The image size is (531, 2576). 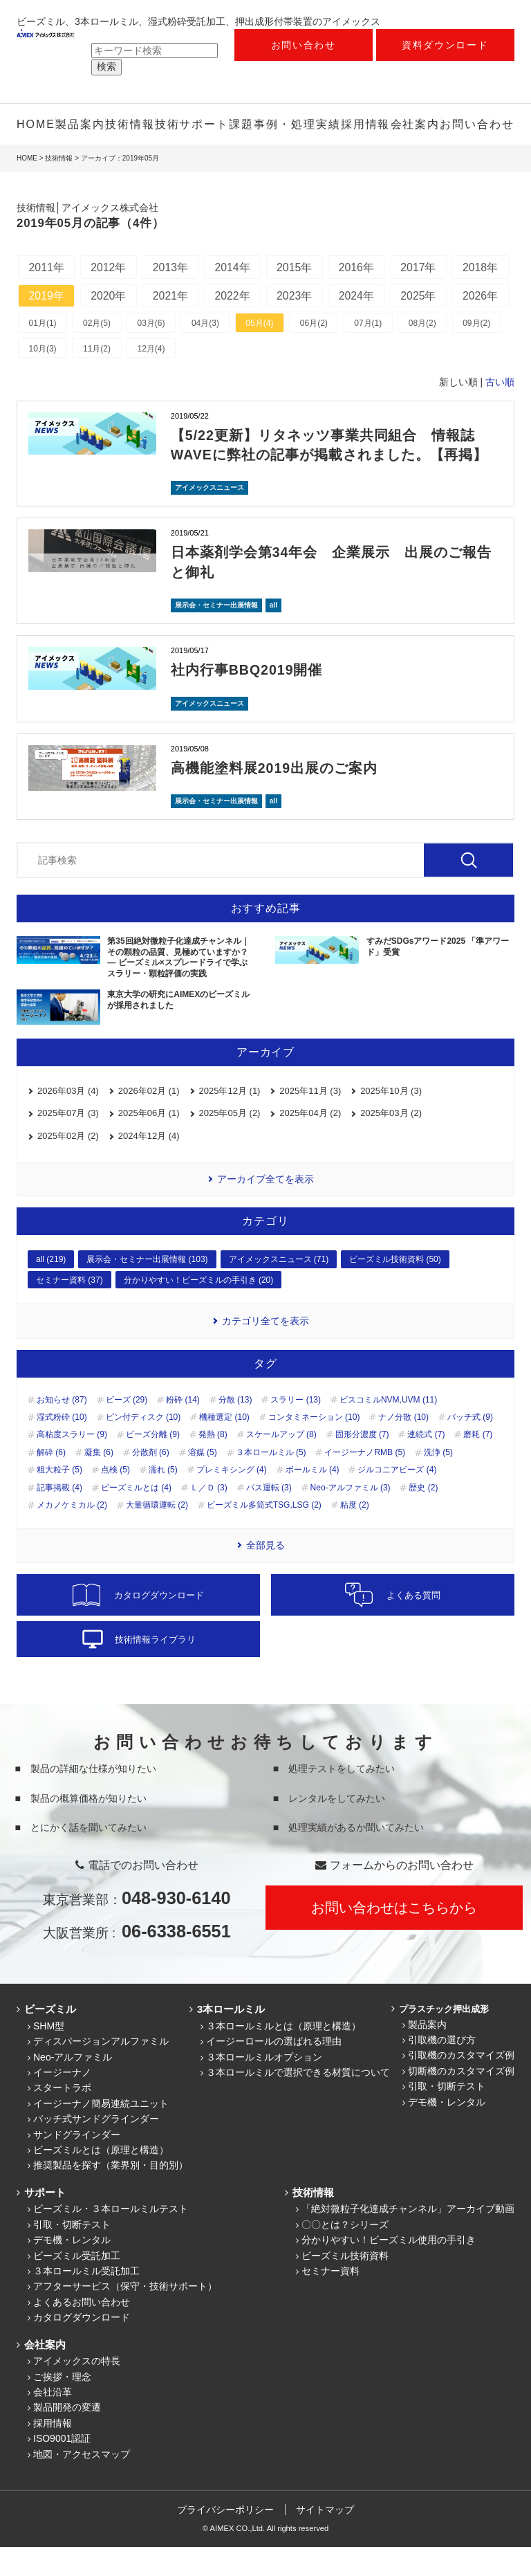 I want to click on 2019年, so click(x=110, y=296).